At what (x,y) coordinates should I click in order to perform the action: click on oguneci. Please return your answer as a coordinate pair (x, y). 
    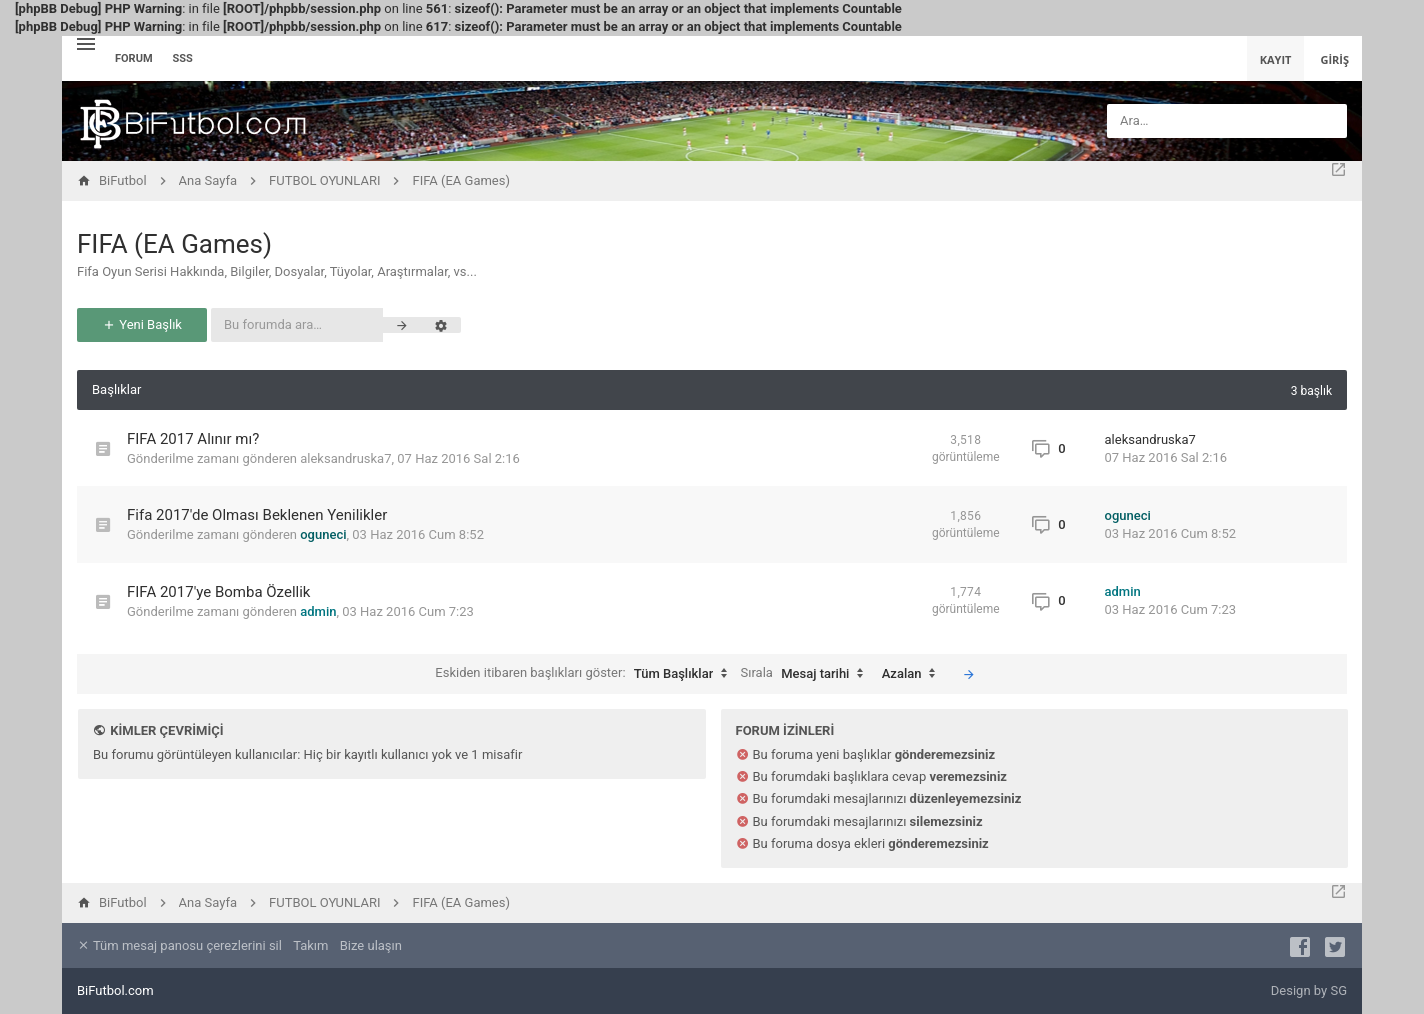
    Looking at the image, I should click on (323, 534).